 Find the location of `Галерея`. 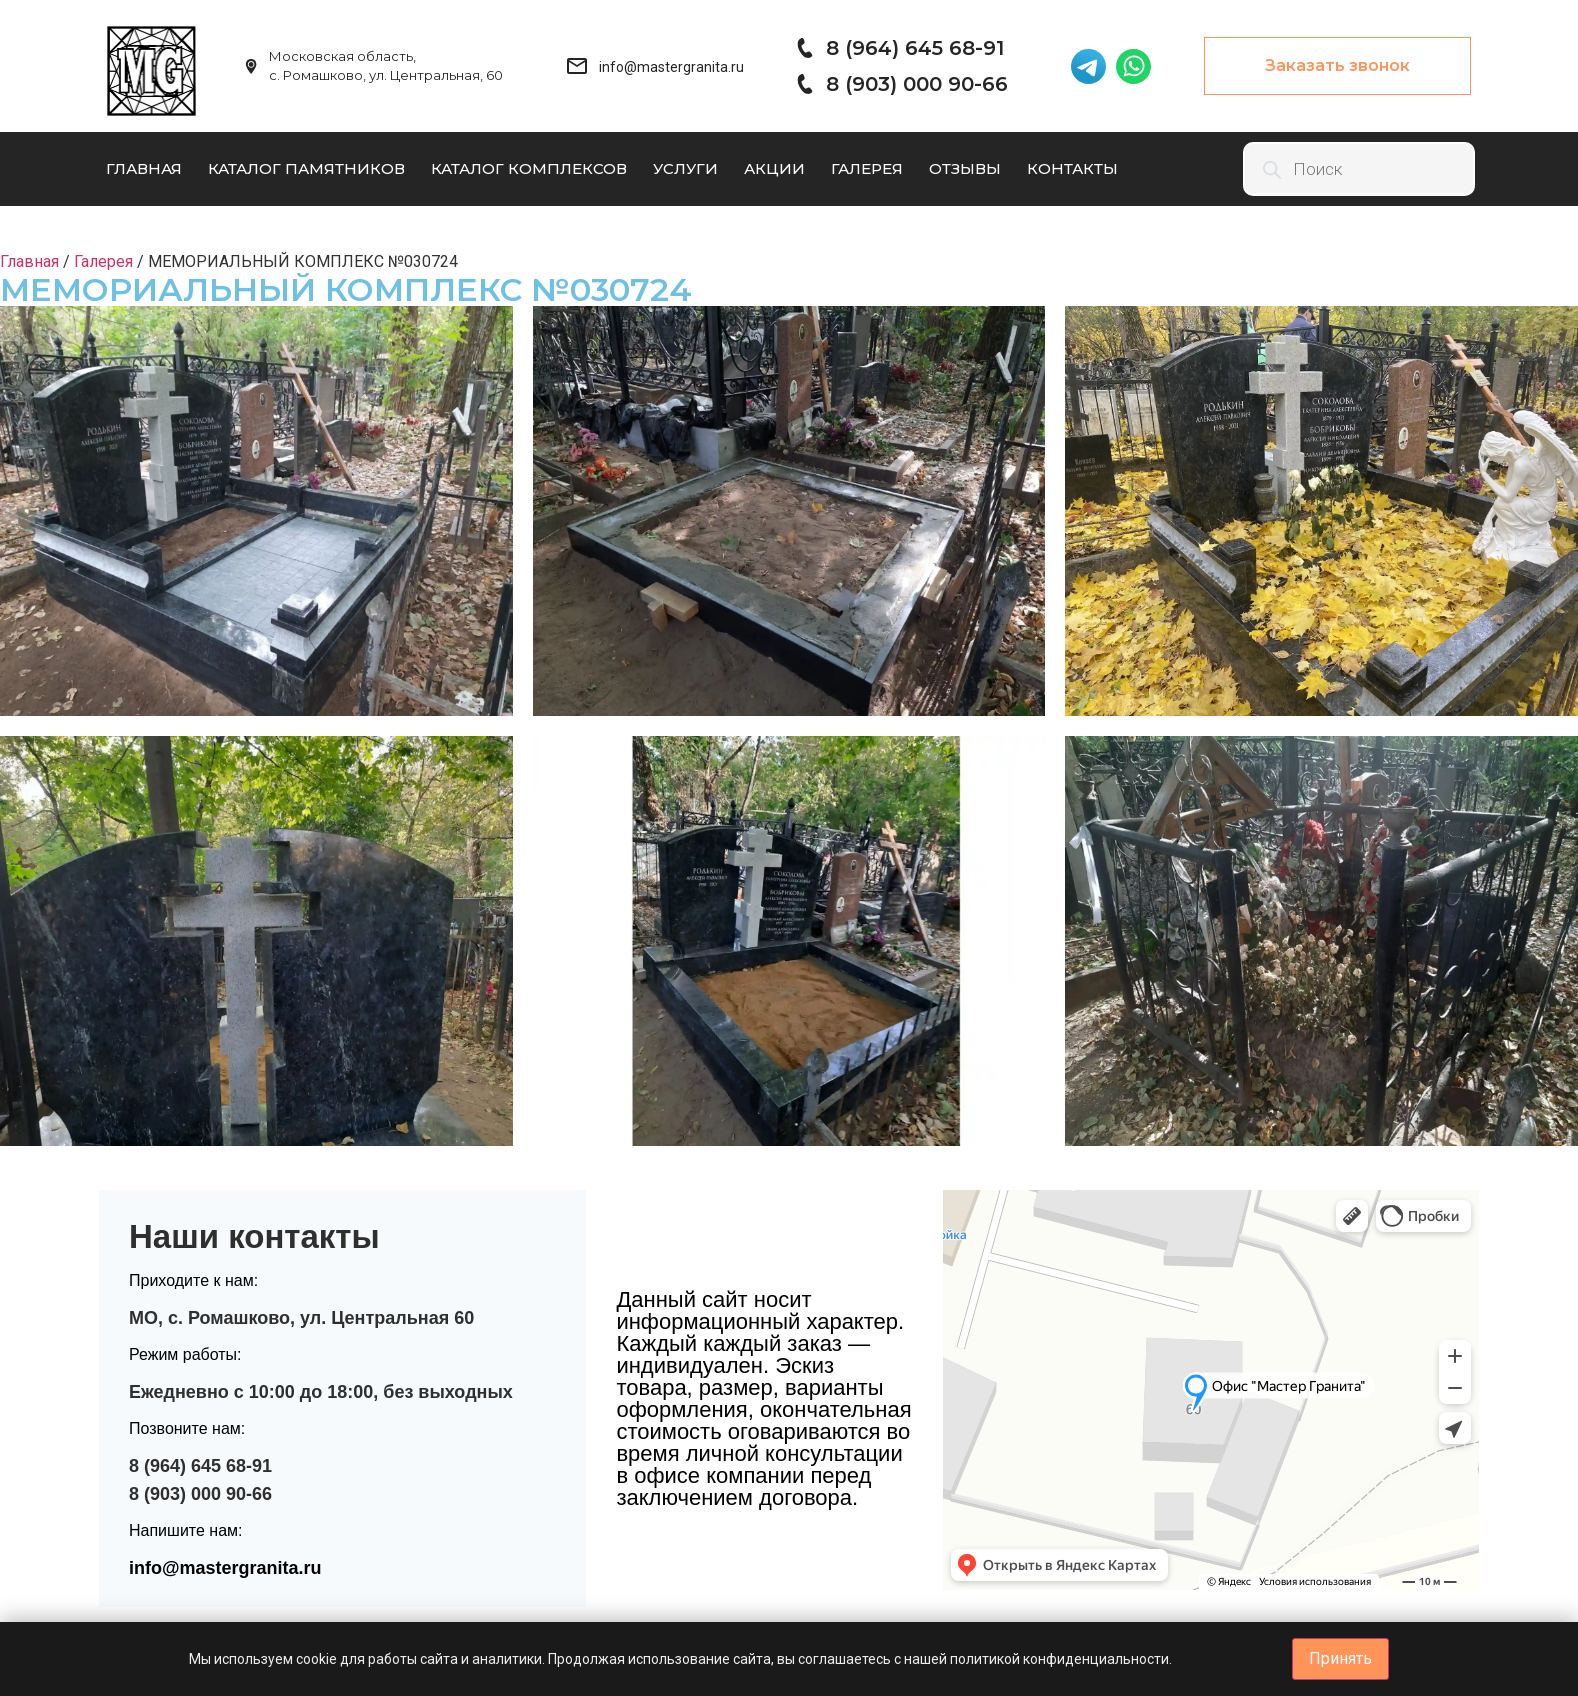

Галерея is located at coordinates (867, 168).